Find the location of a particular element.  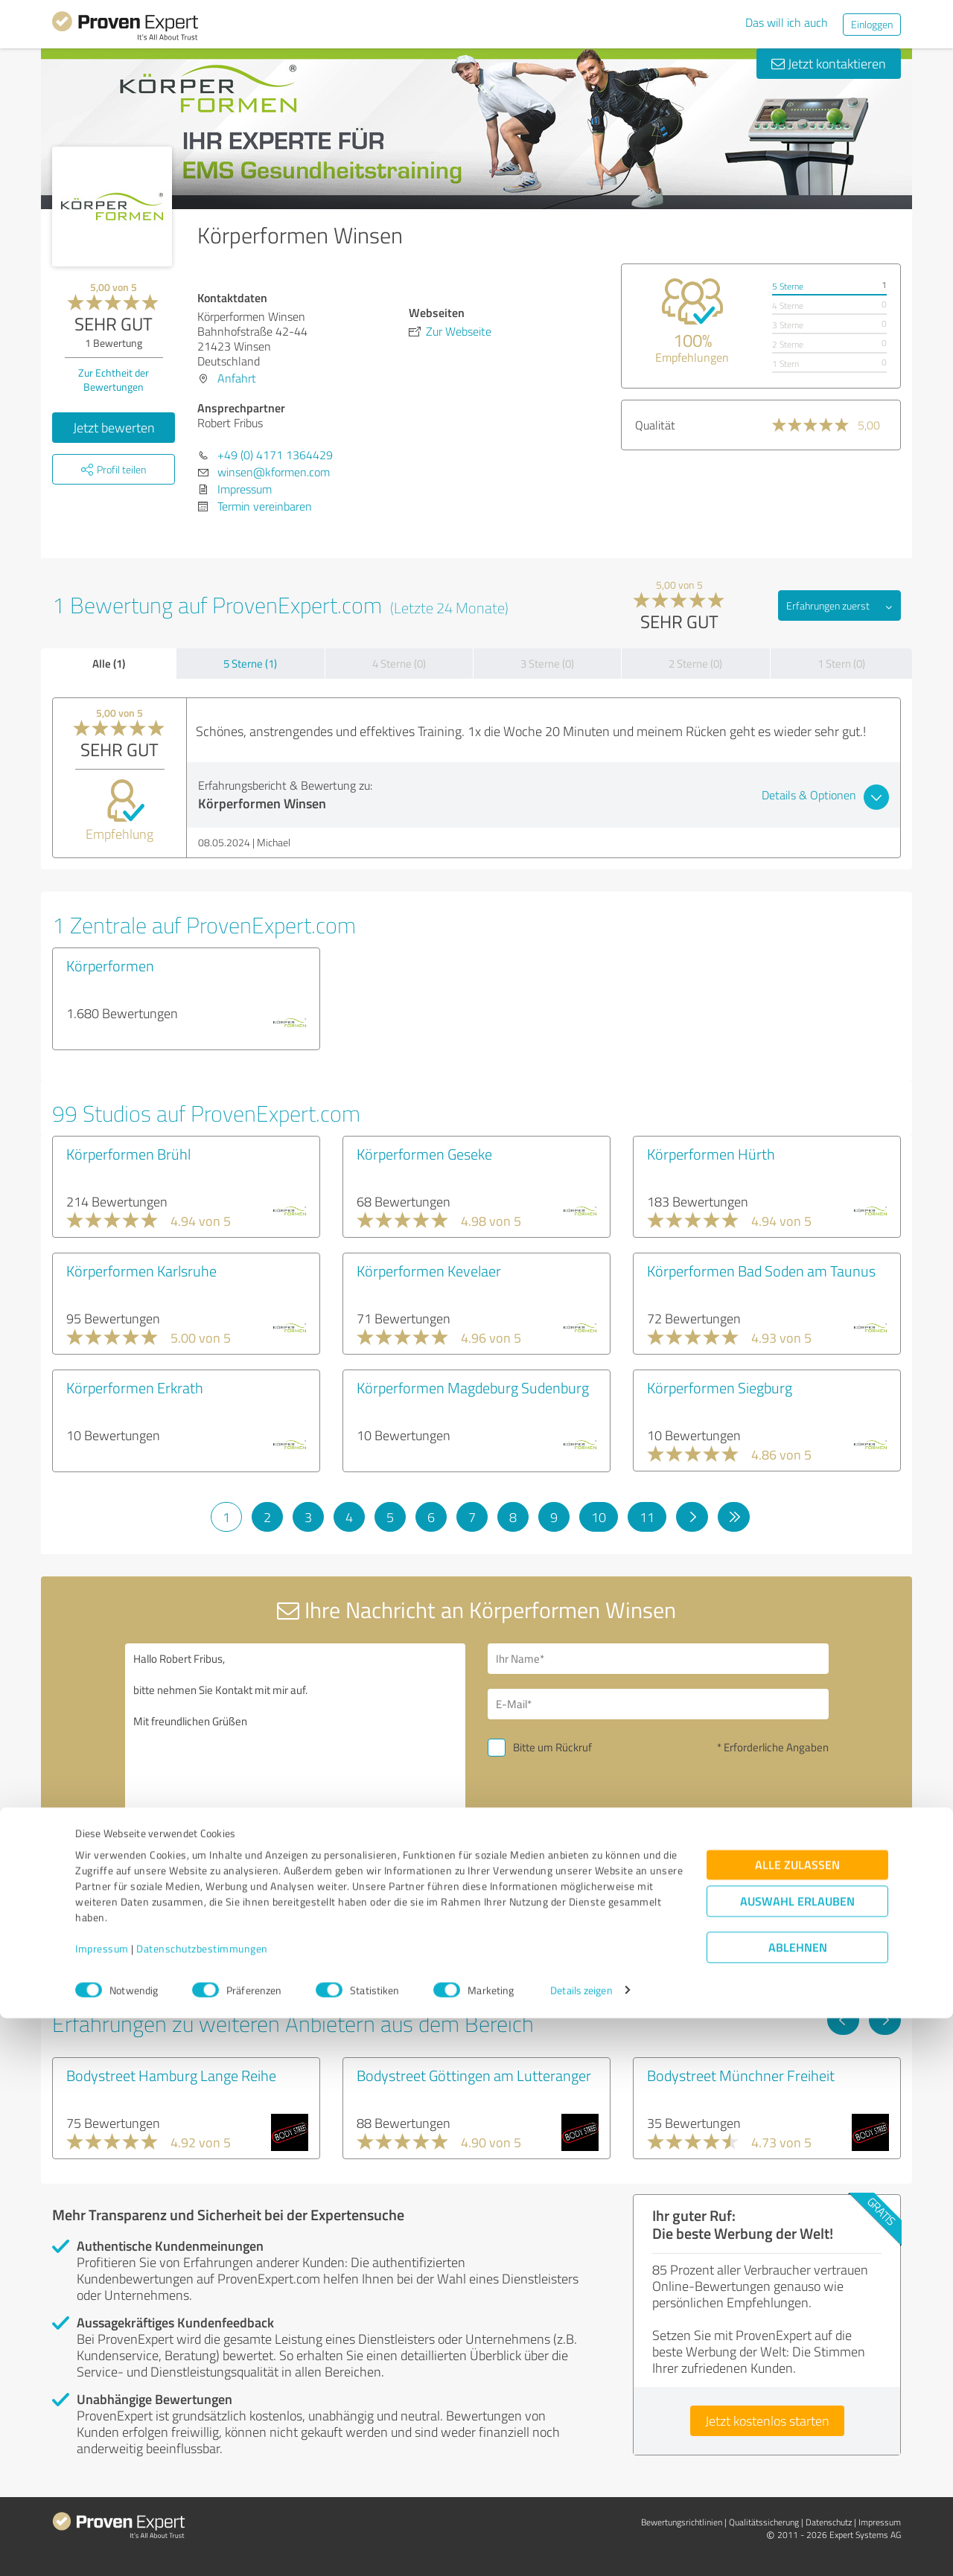

1 Stern (0) is located at coordinates (841, 663).